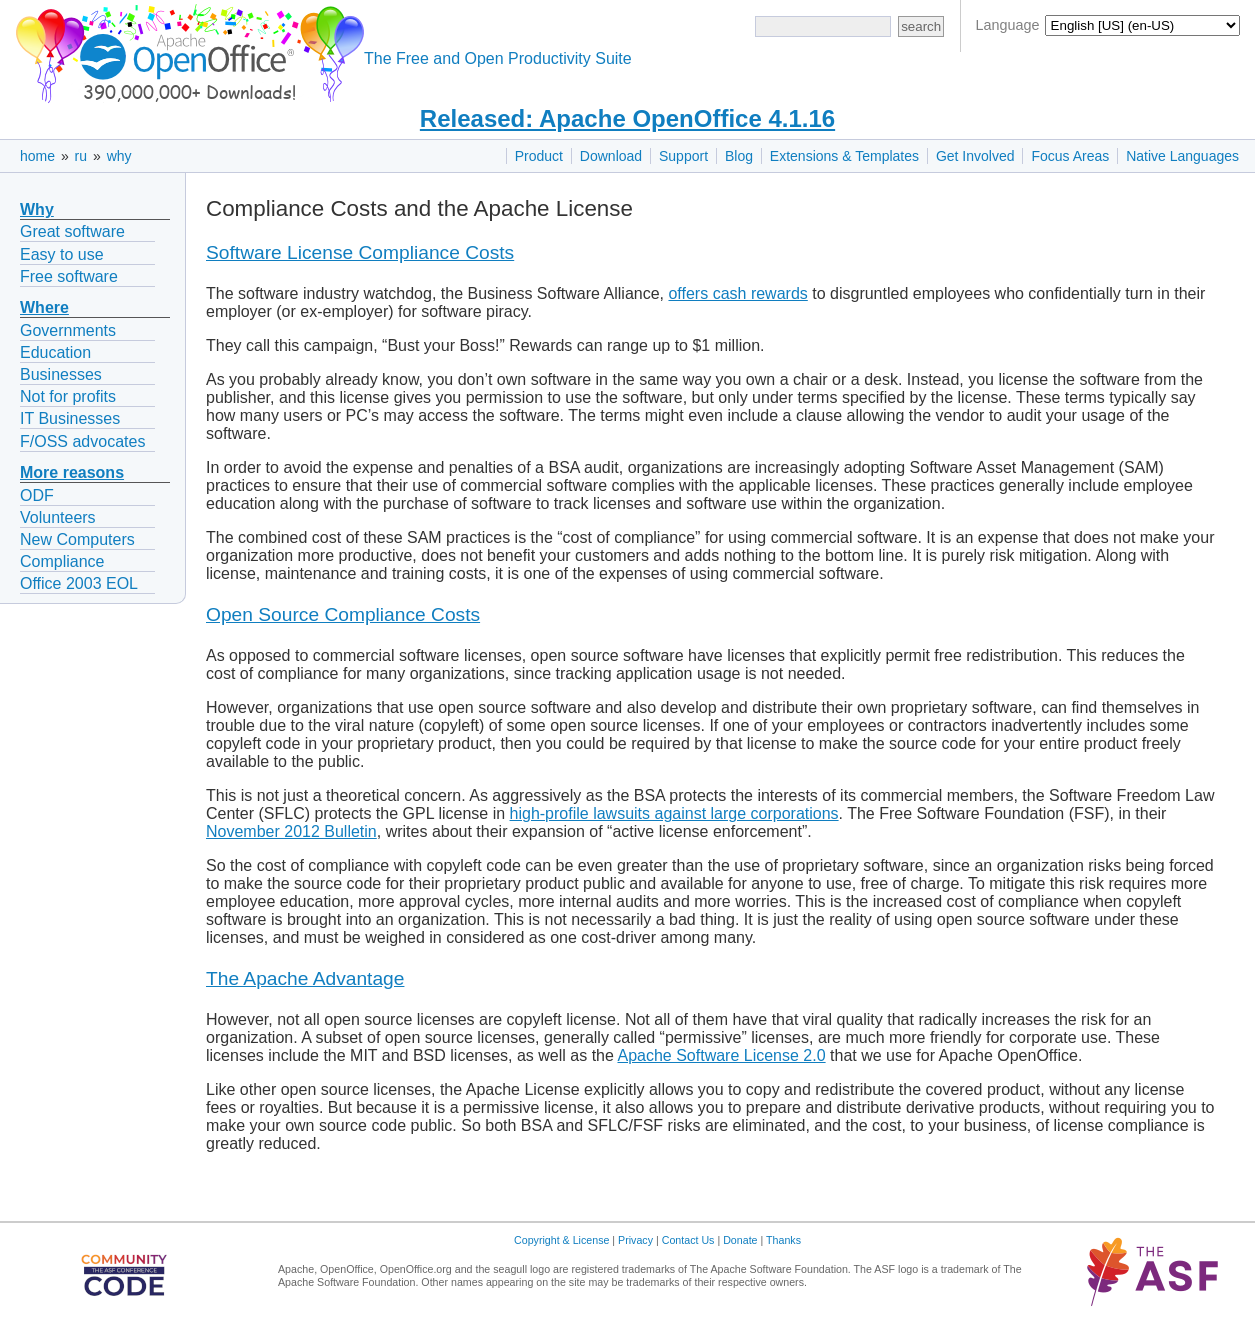 The height and width of the screenshot is (1333, 1255). I want to click on Free software, so click(69, 276).